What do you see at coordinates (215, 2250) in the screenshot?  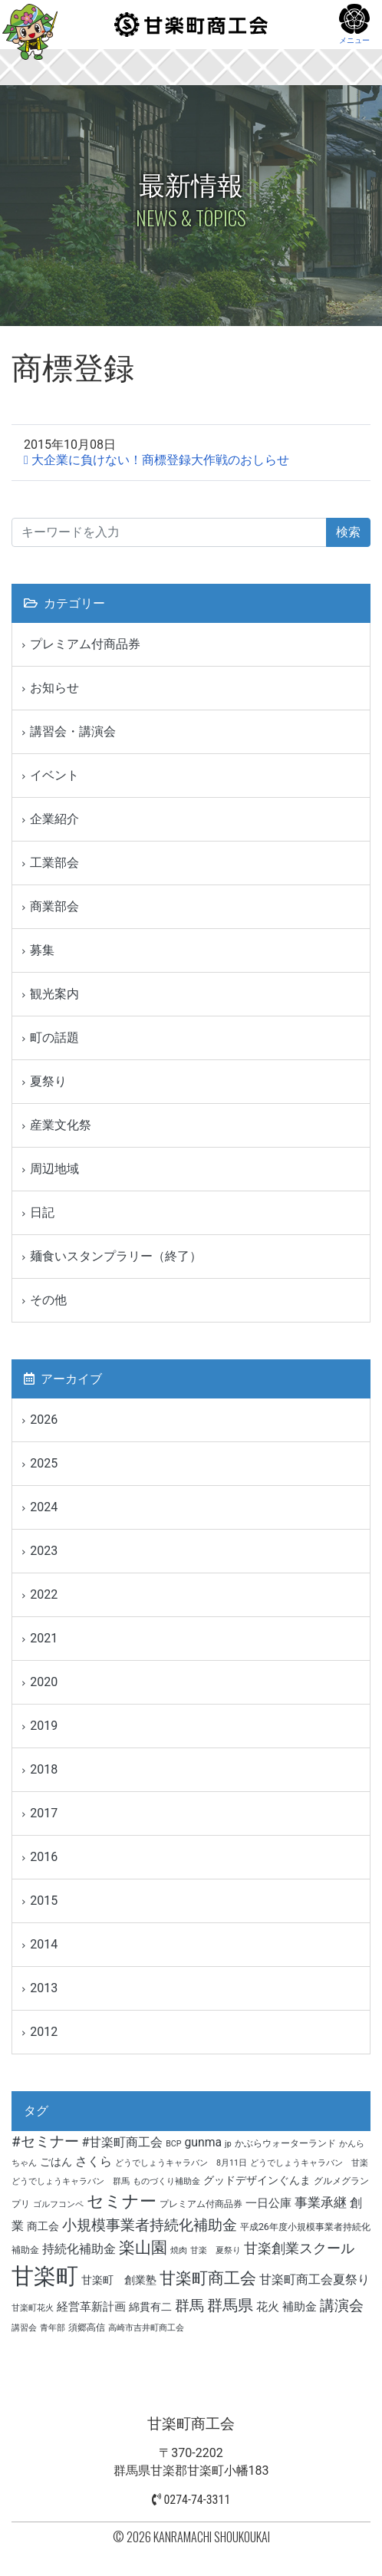 I see `甘楽 夏祭り [甘楽 夏祭り (3個の項目)]` at bounding box center [215, 2250].